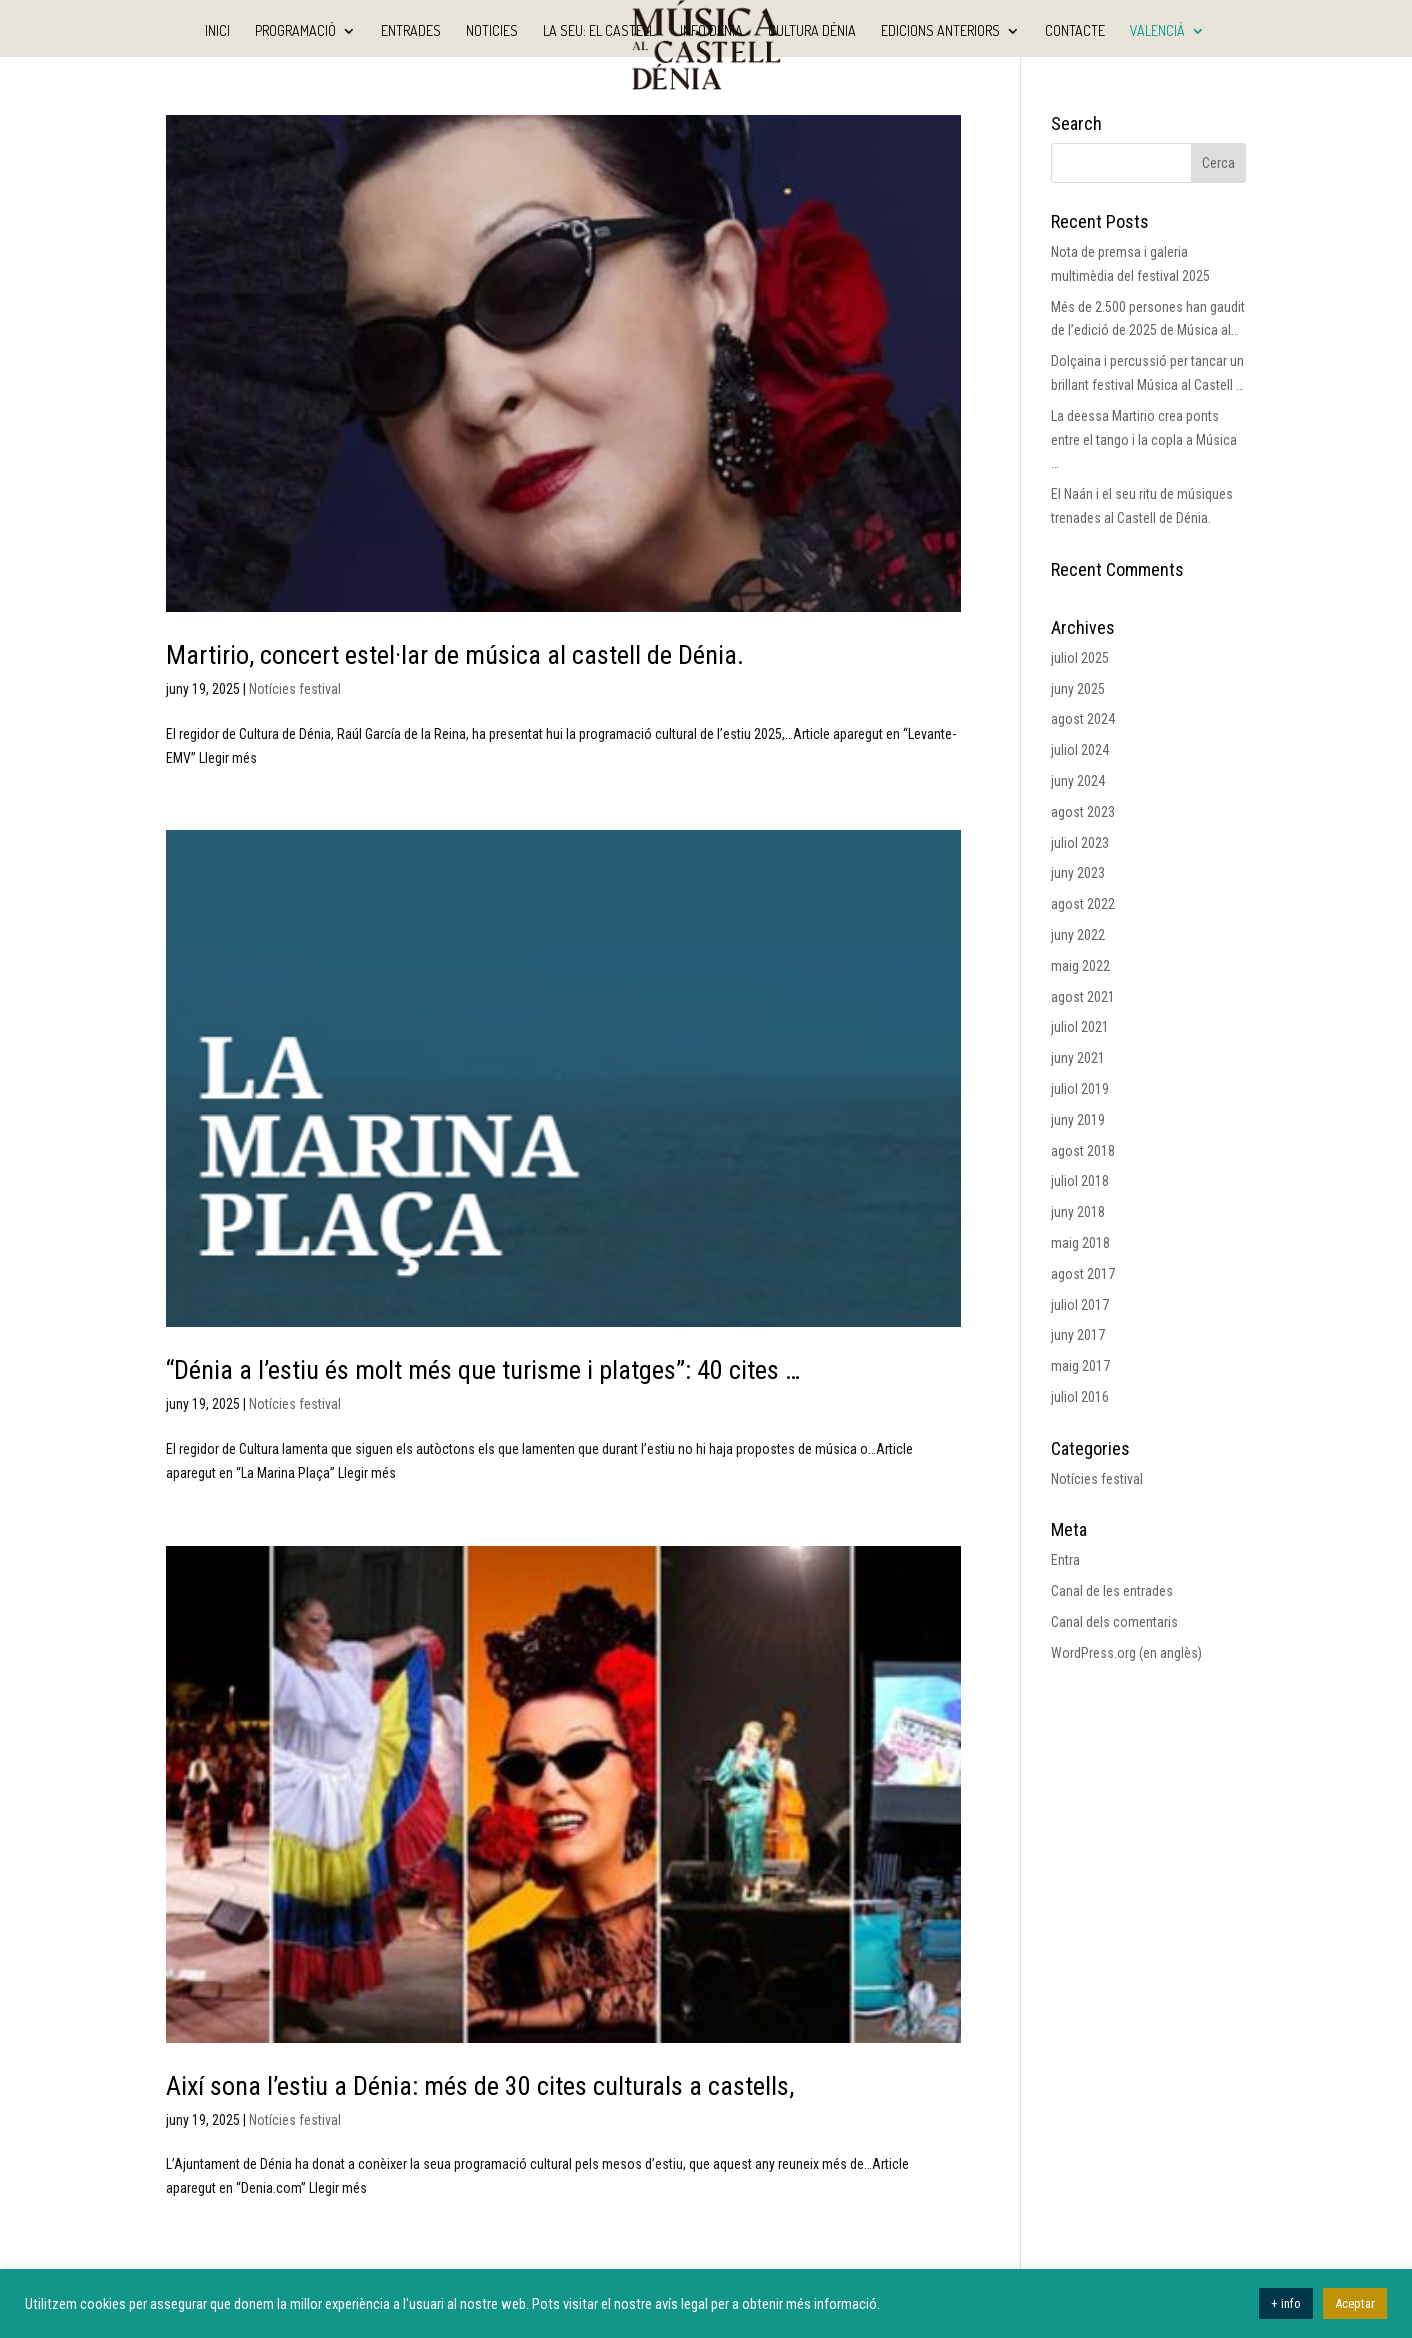  I want to click on WordPress.org (en anglès), so click(1126, 1653).